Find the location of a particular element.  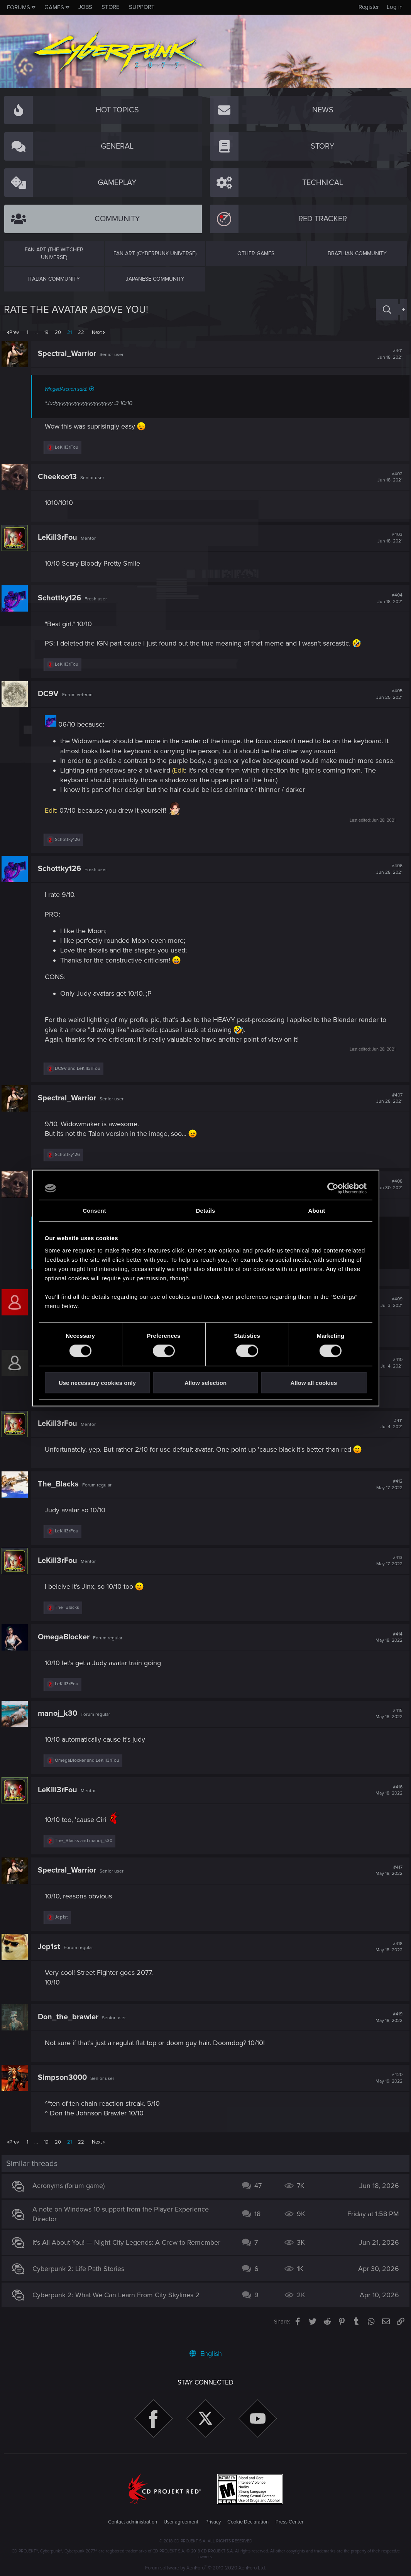

#403 is located at coordinates (387, 538).